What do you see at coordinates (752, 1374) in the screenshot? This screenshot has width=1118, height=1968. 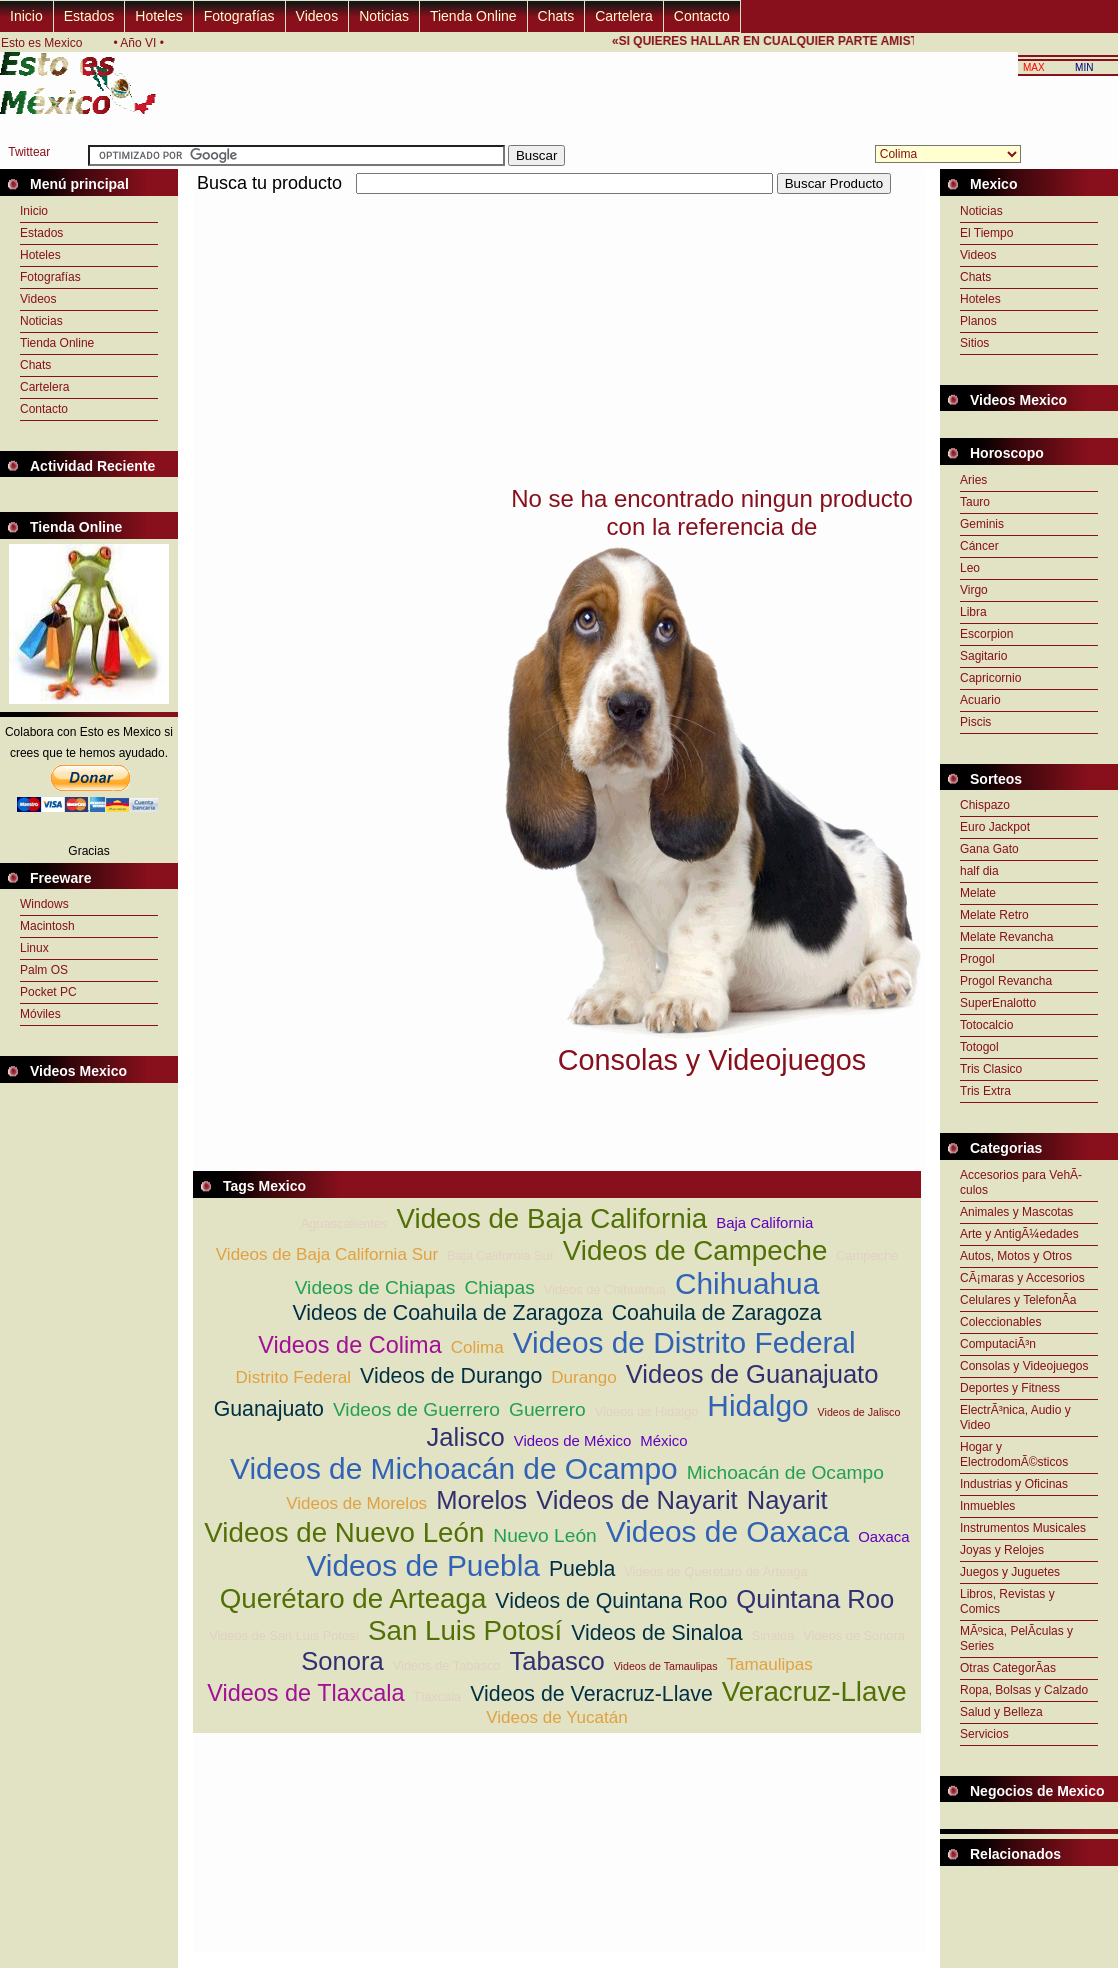 I see `Videos de Guanajuato` at bounding box center [752, 1374].